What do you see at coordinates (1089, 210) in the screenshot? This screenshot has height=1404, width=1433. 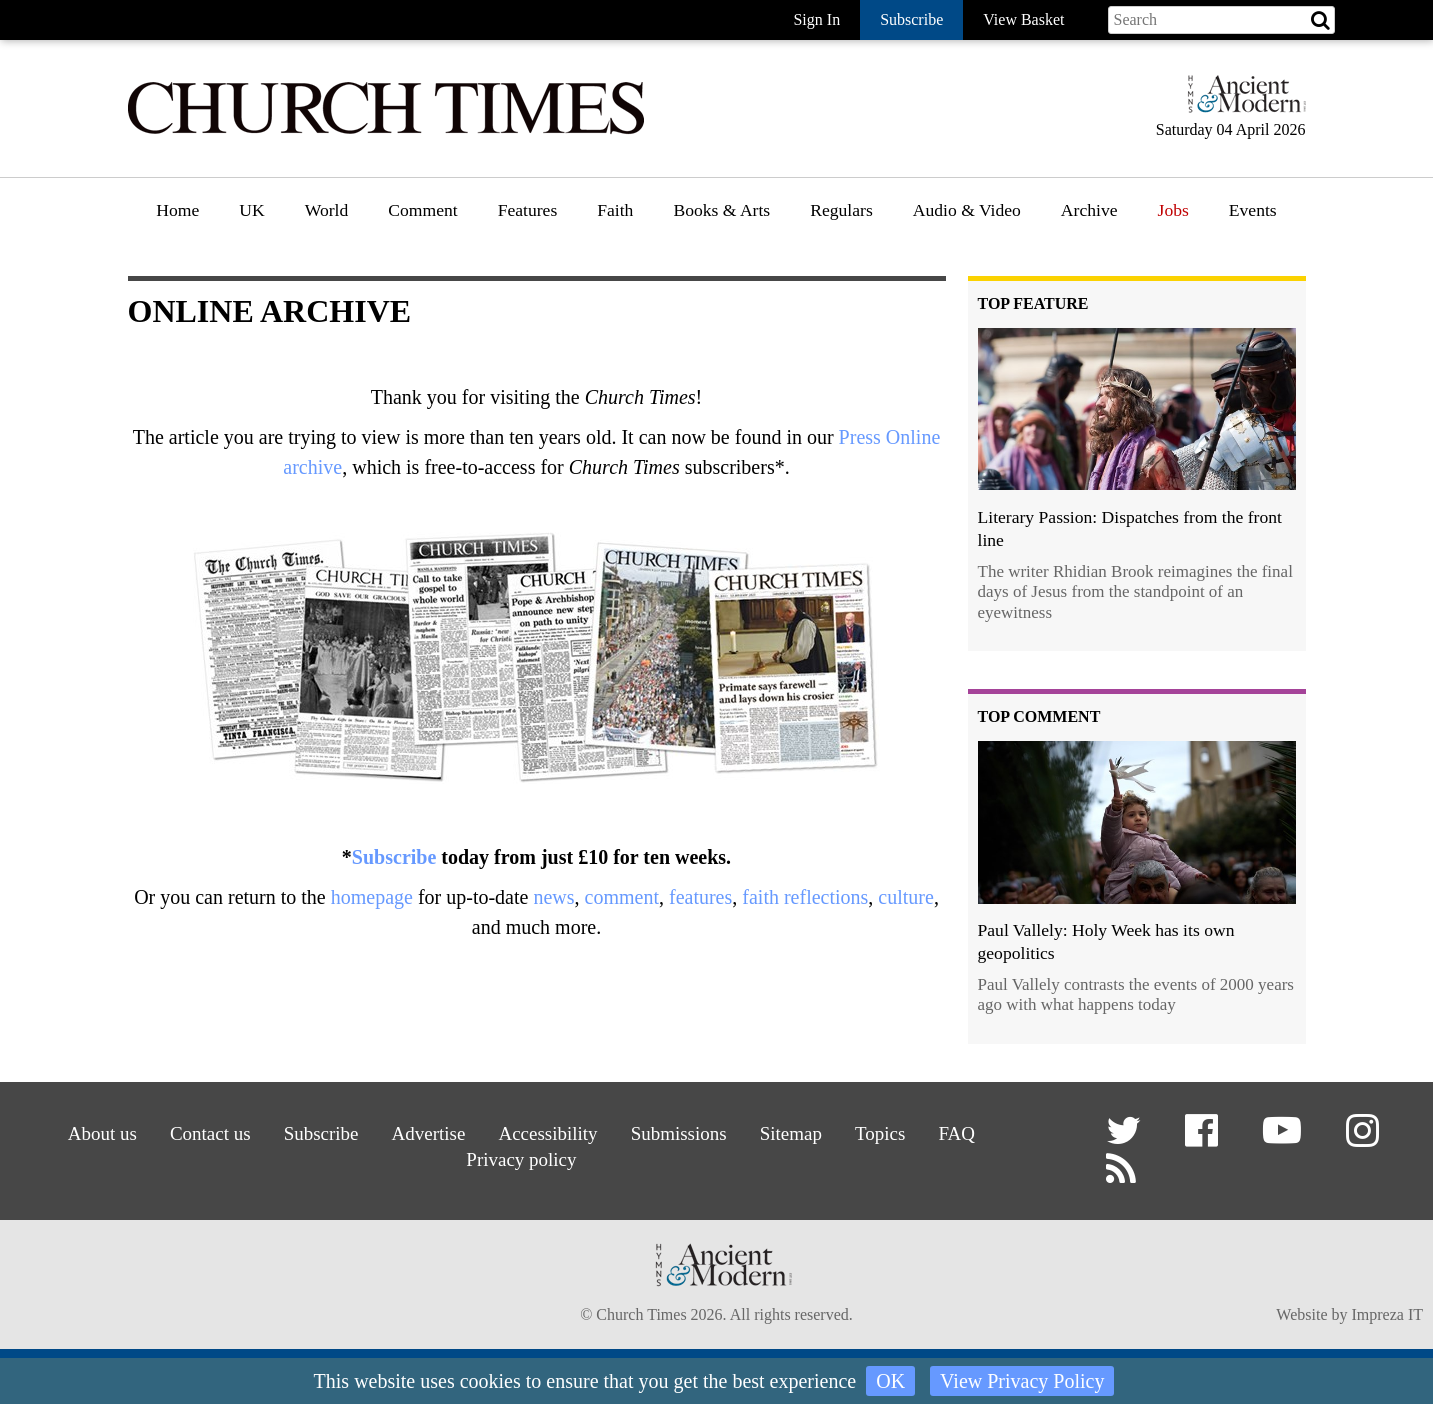 I see `Archive` at bounding box center [1089, 210].